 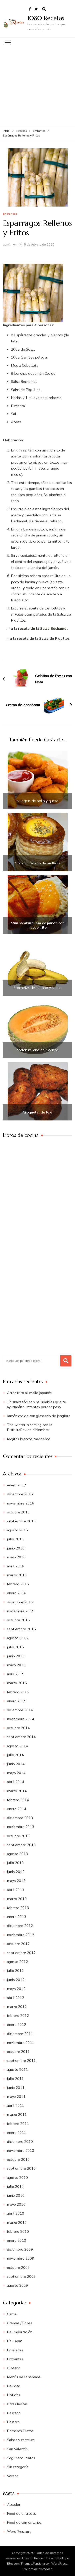 I want to click on septiembre 2011, so click(x=21, y=2060).